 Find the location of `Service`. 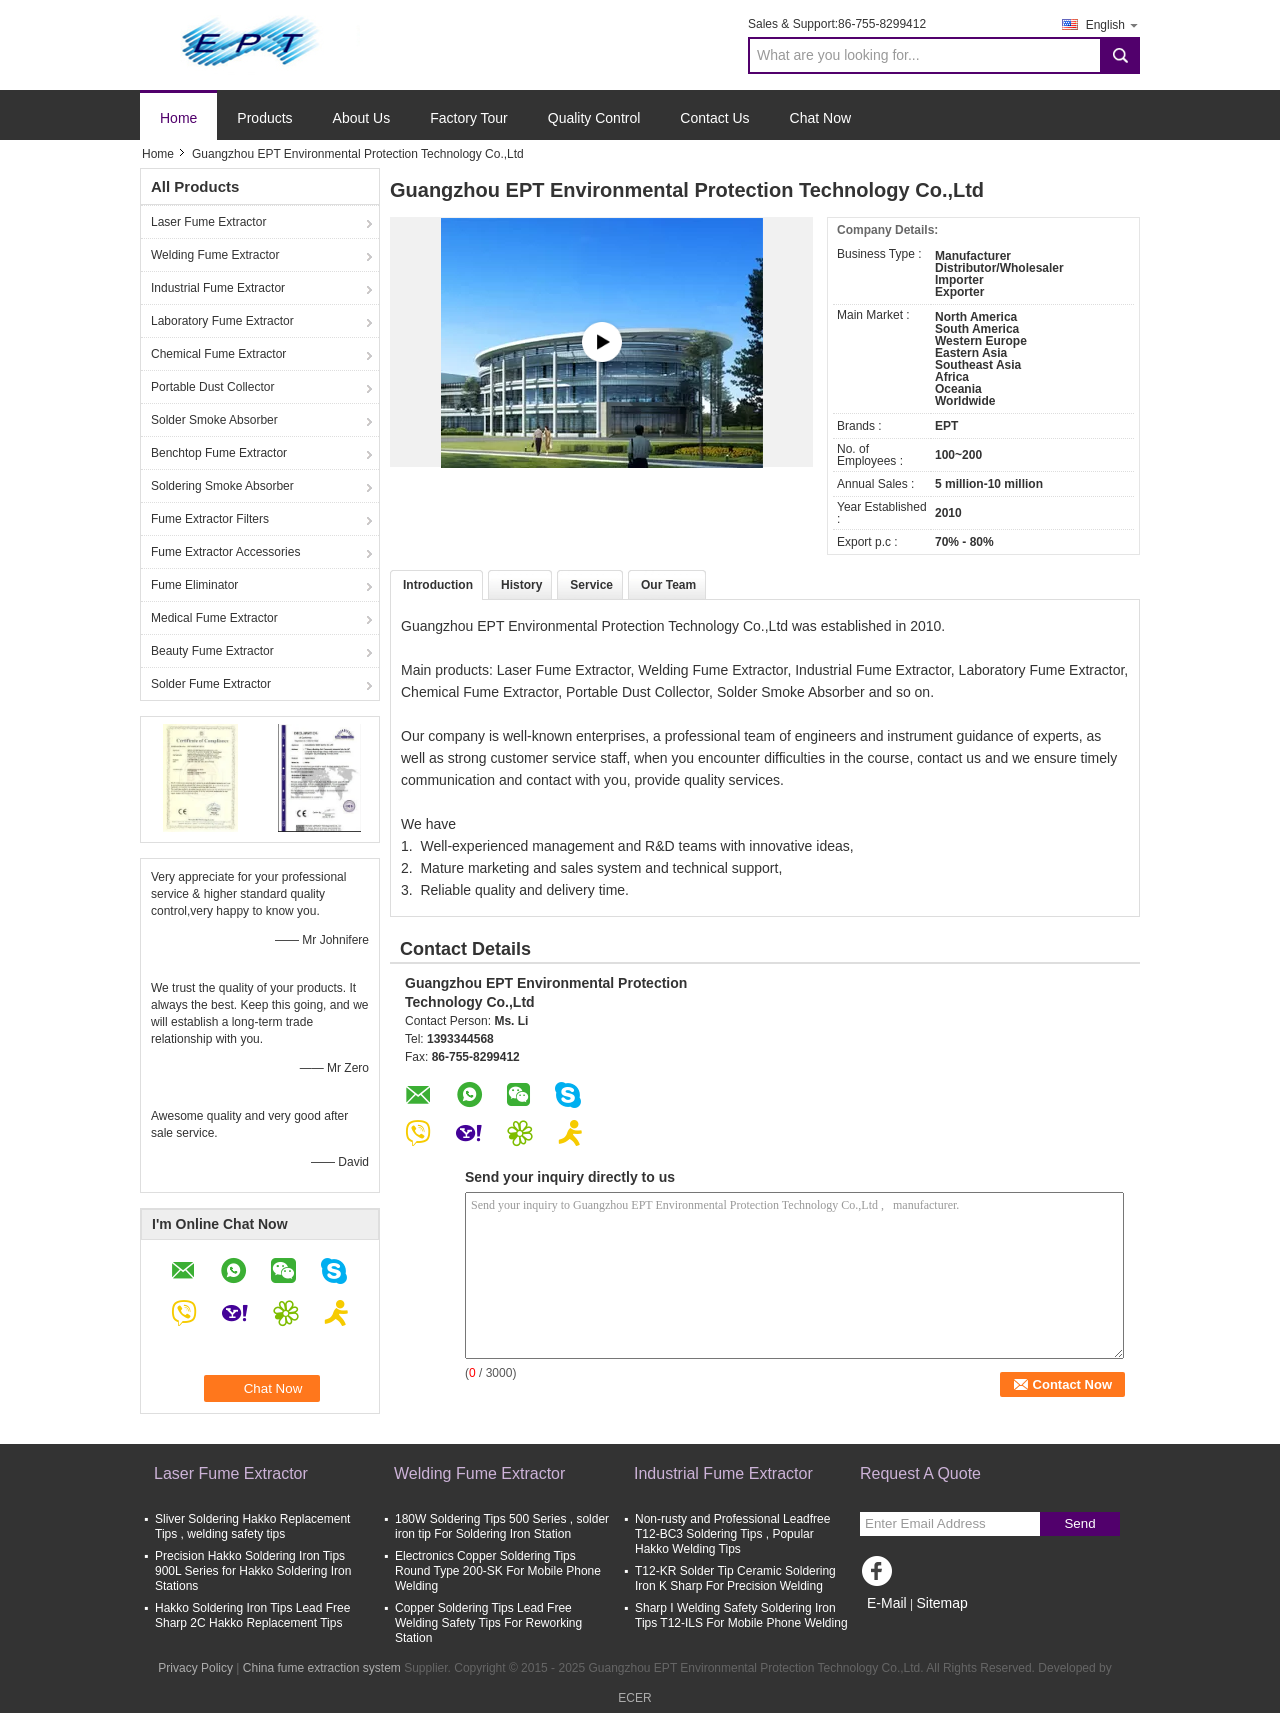

Service is located at coordinates (591, 585).